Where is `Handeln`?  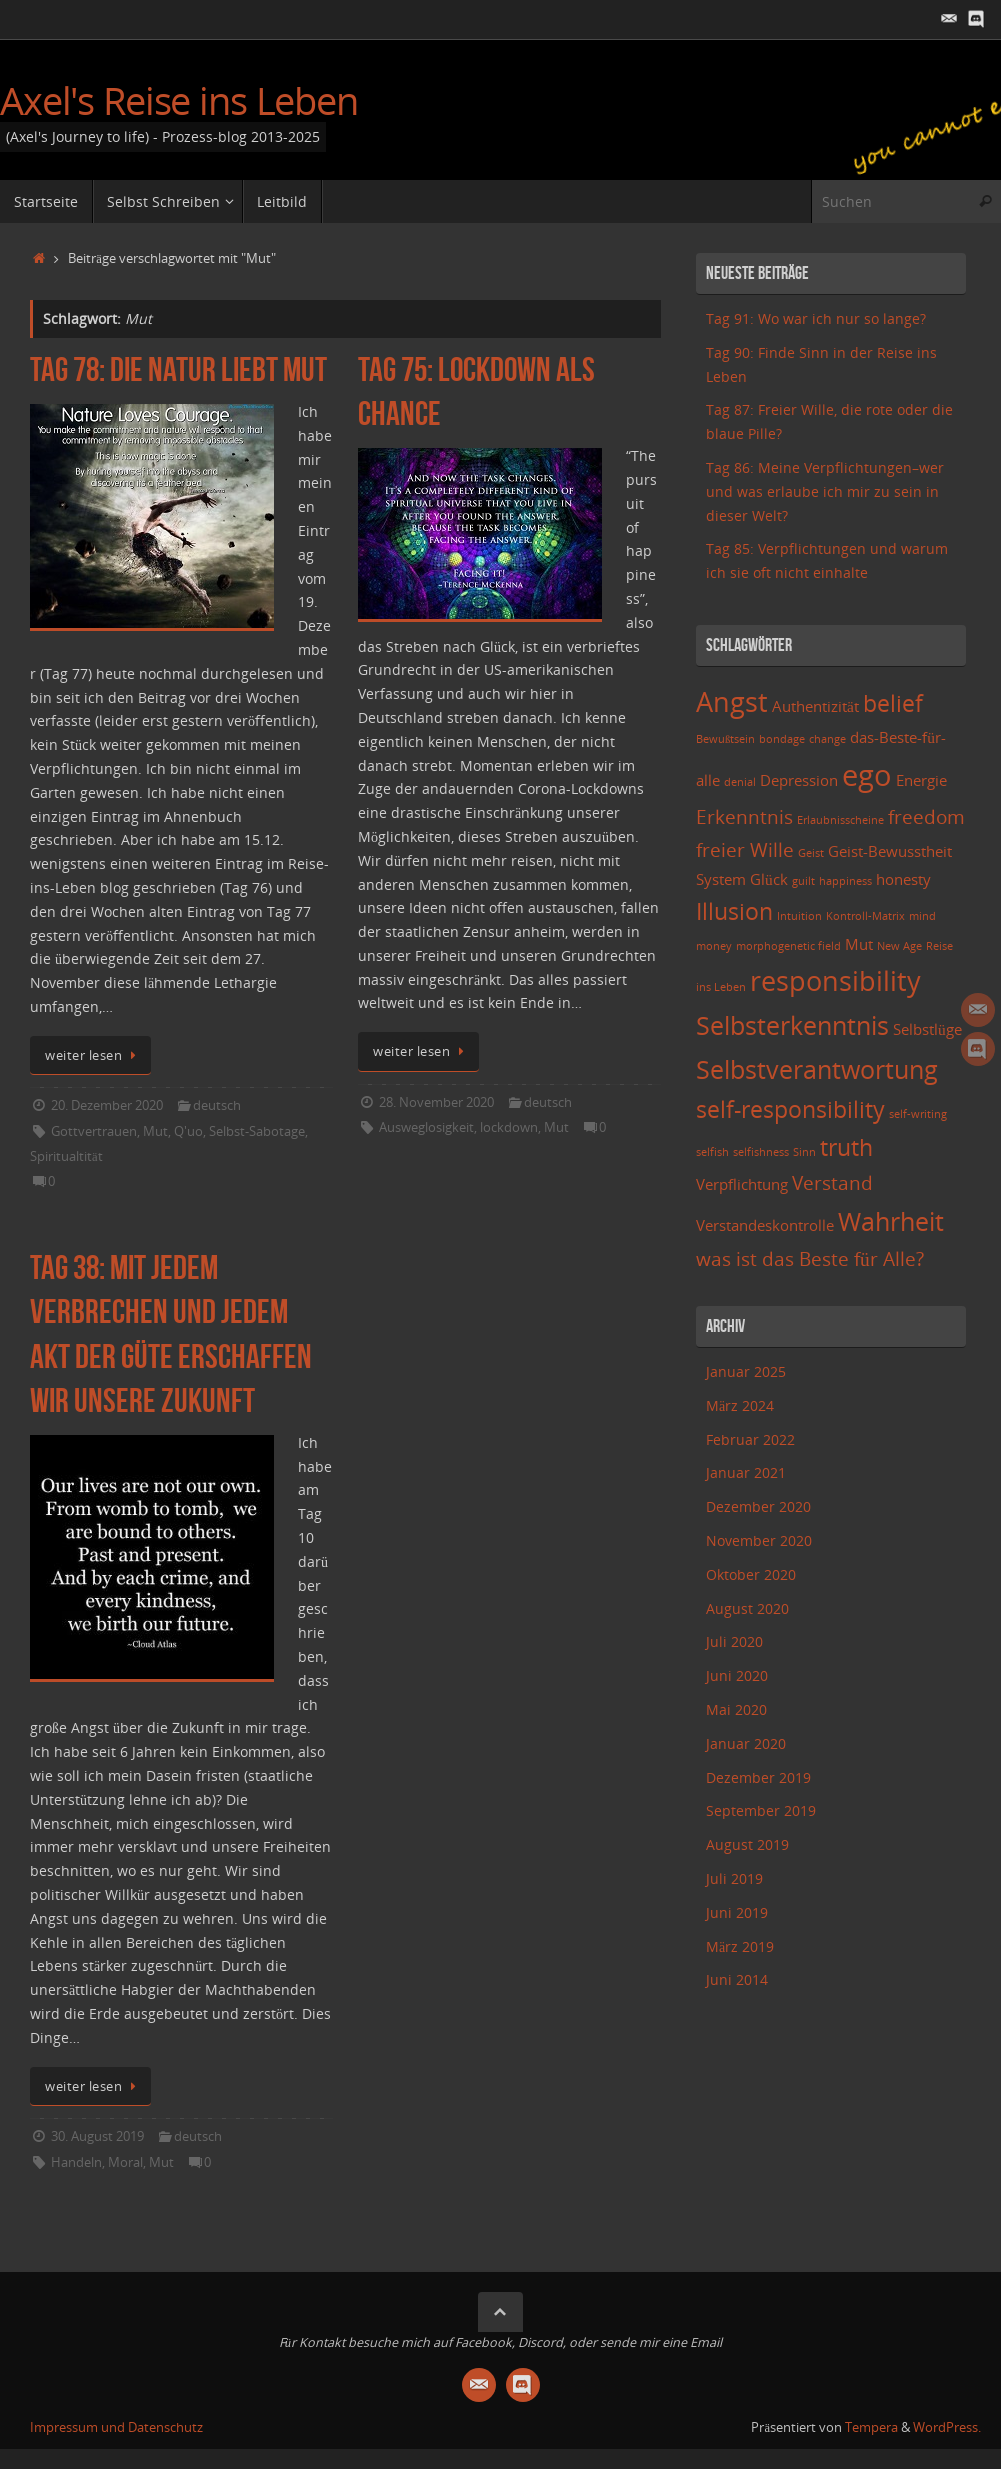 Handeln is located at coordinates (76, 2162).